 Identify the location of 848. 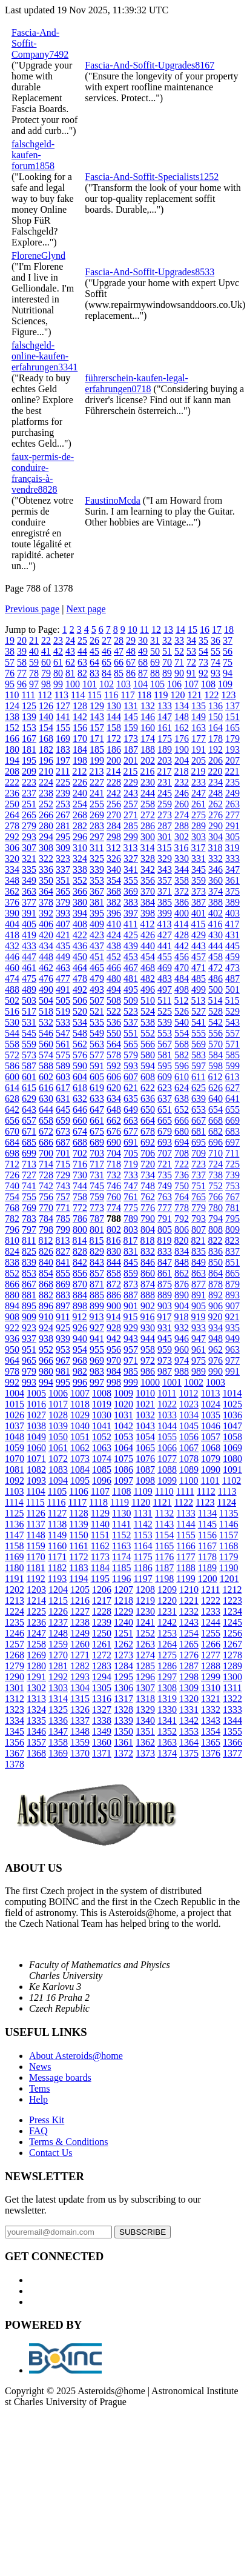
(181, 1262).